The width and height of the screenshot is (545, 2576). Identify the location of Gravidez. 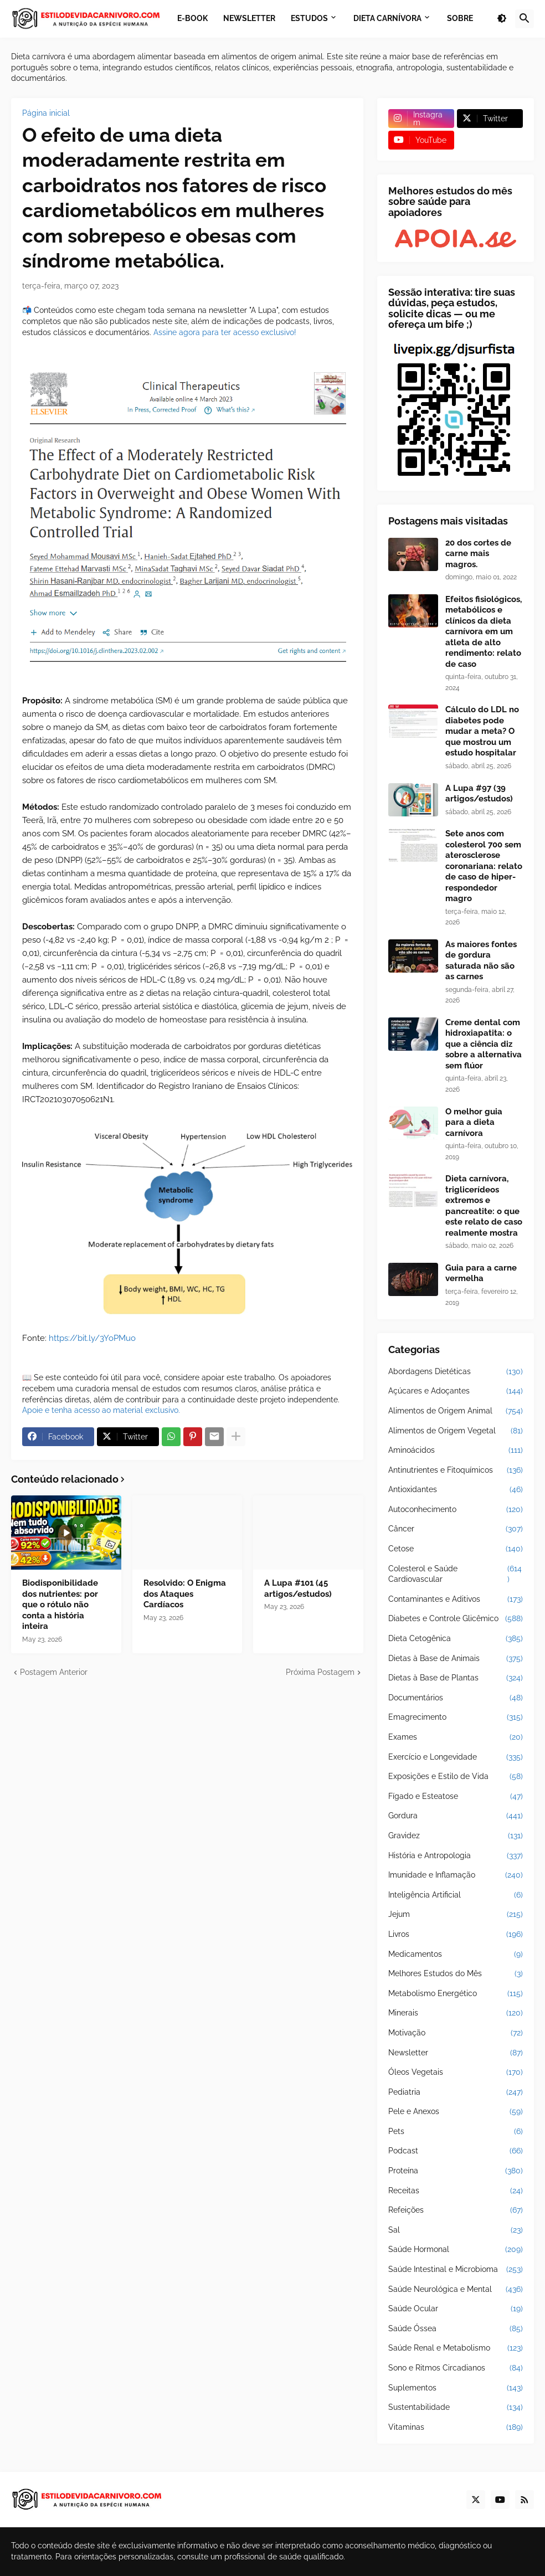
(455, 1836).